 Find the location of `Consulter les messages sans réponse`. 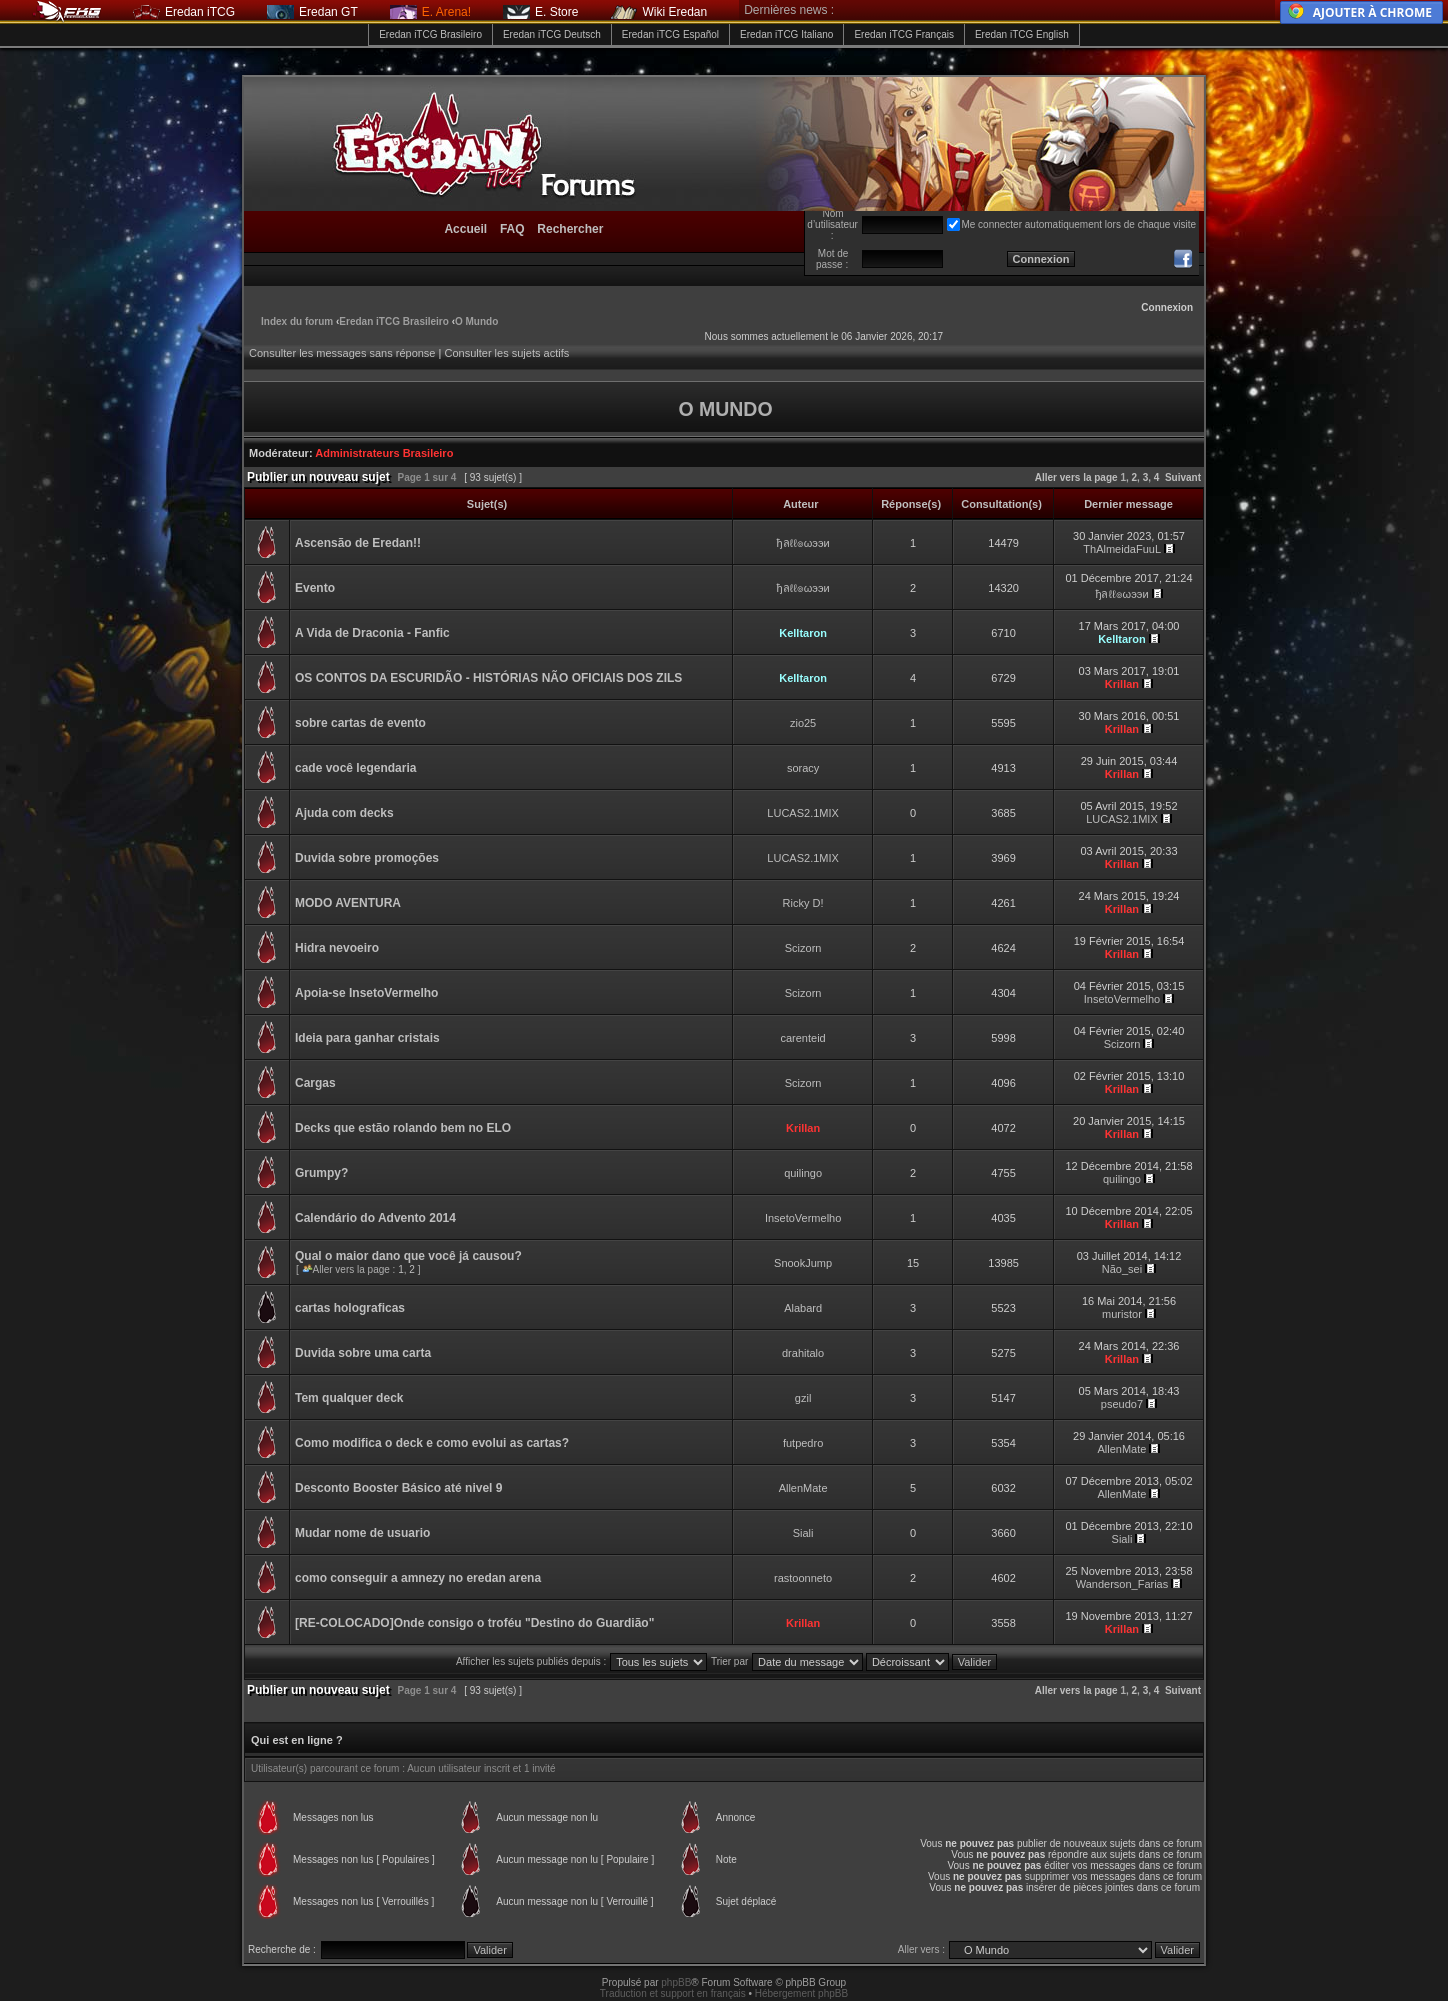

Consulter les messages sans réponse is located at coordinates (342, 353).